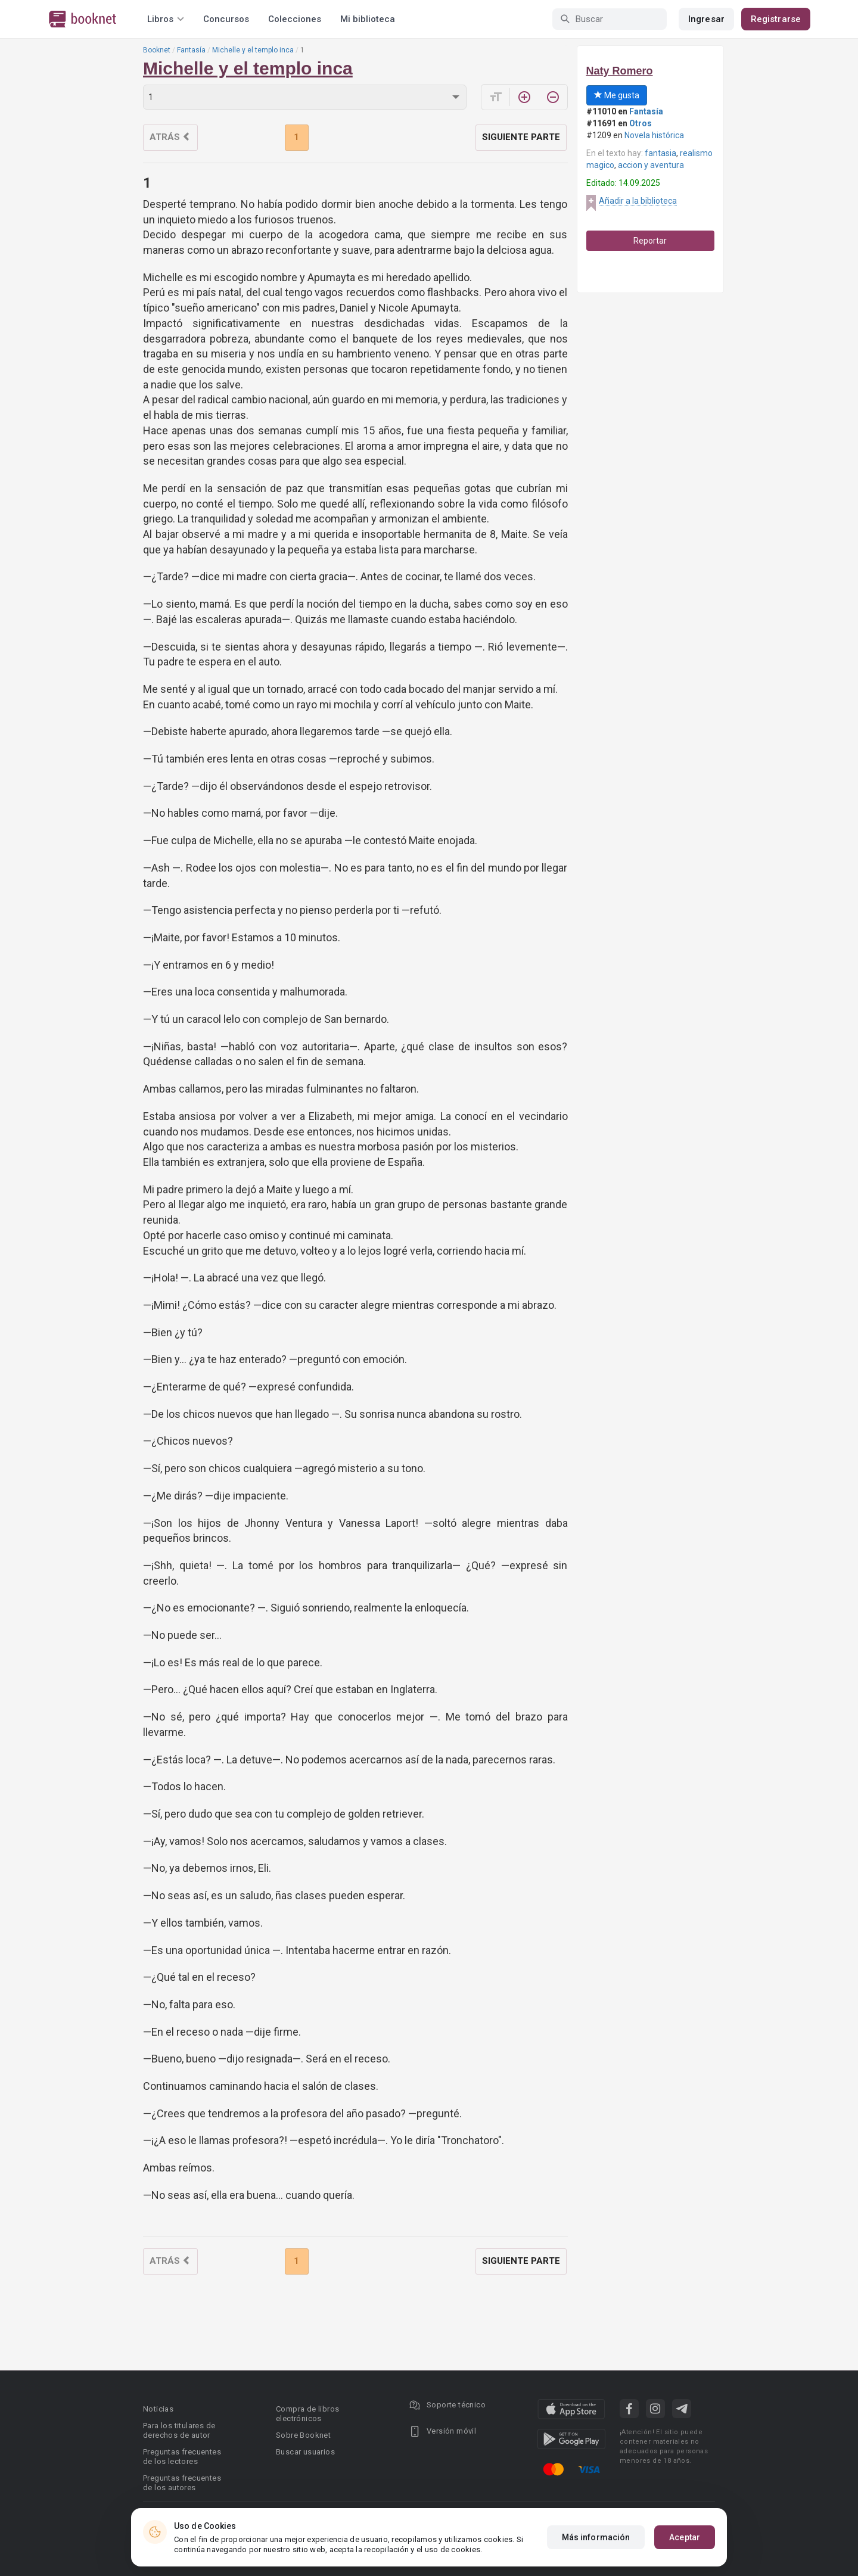 This screenshot has width=858, height=2576. Describe the element at coordinates (619, 71) in the screenshot. I see `Naty Romero` at that location.